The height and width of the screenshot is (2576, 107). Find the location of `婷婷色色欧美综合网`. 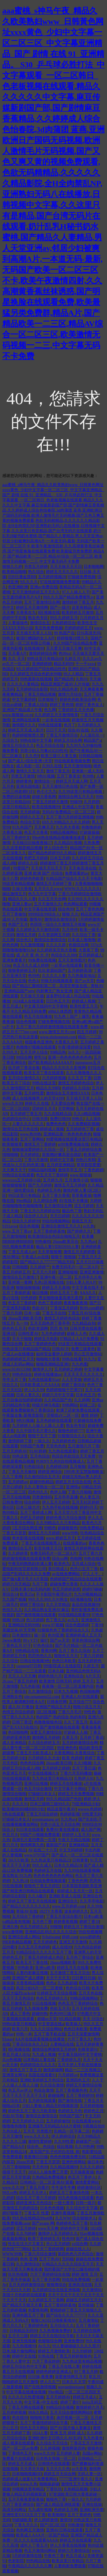

婷婷色色欧美综合网 is located at coordinates (78, 699).